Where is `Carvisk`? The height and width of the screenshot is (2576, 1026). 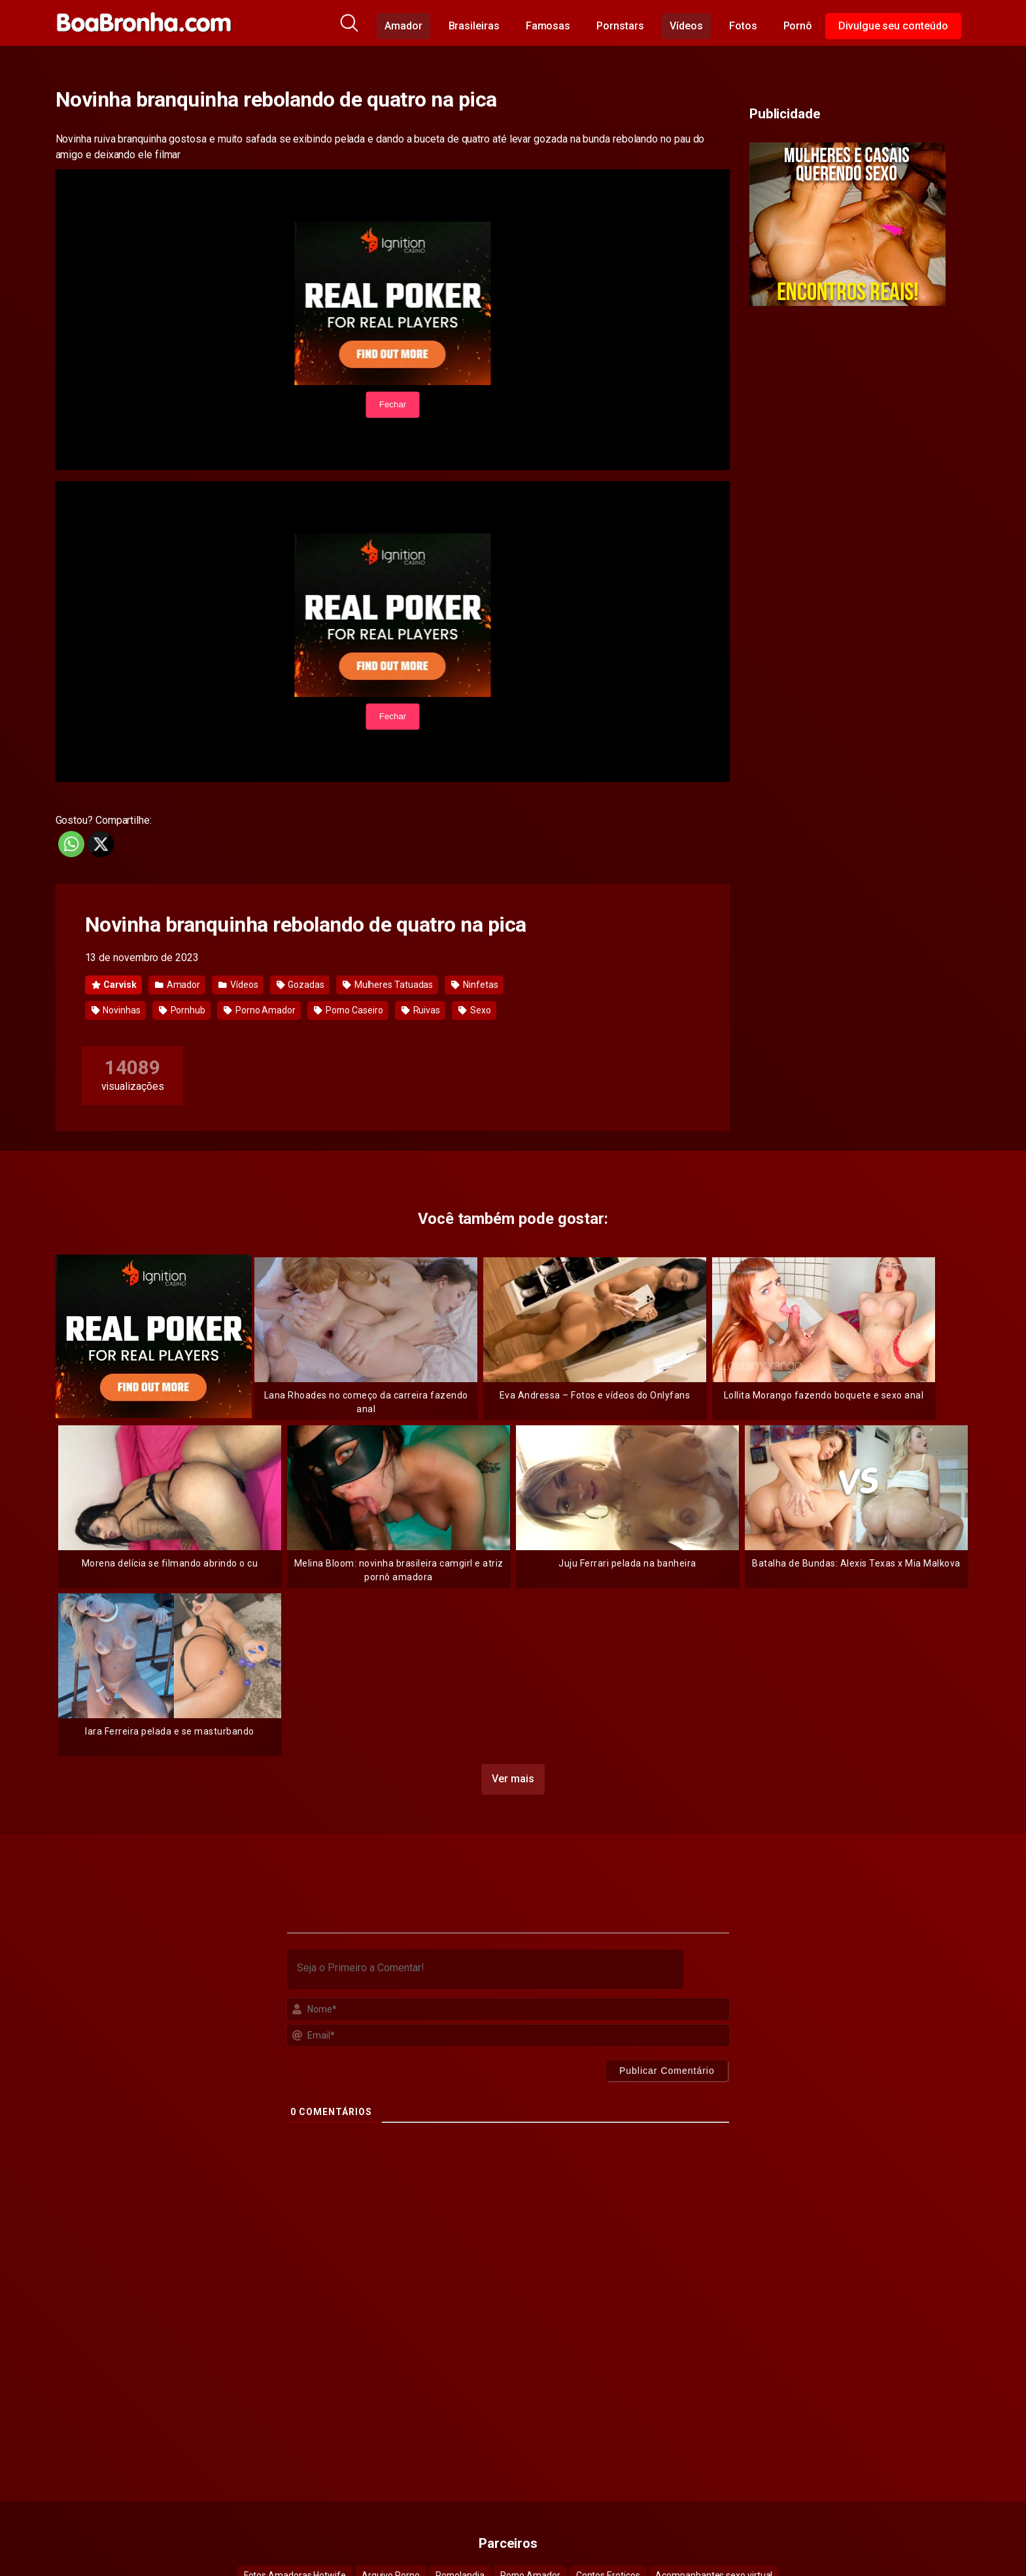
Carvisk is located at coordinates (114, 984).